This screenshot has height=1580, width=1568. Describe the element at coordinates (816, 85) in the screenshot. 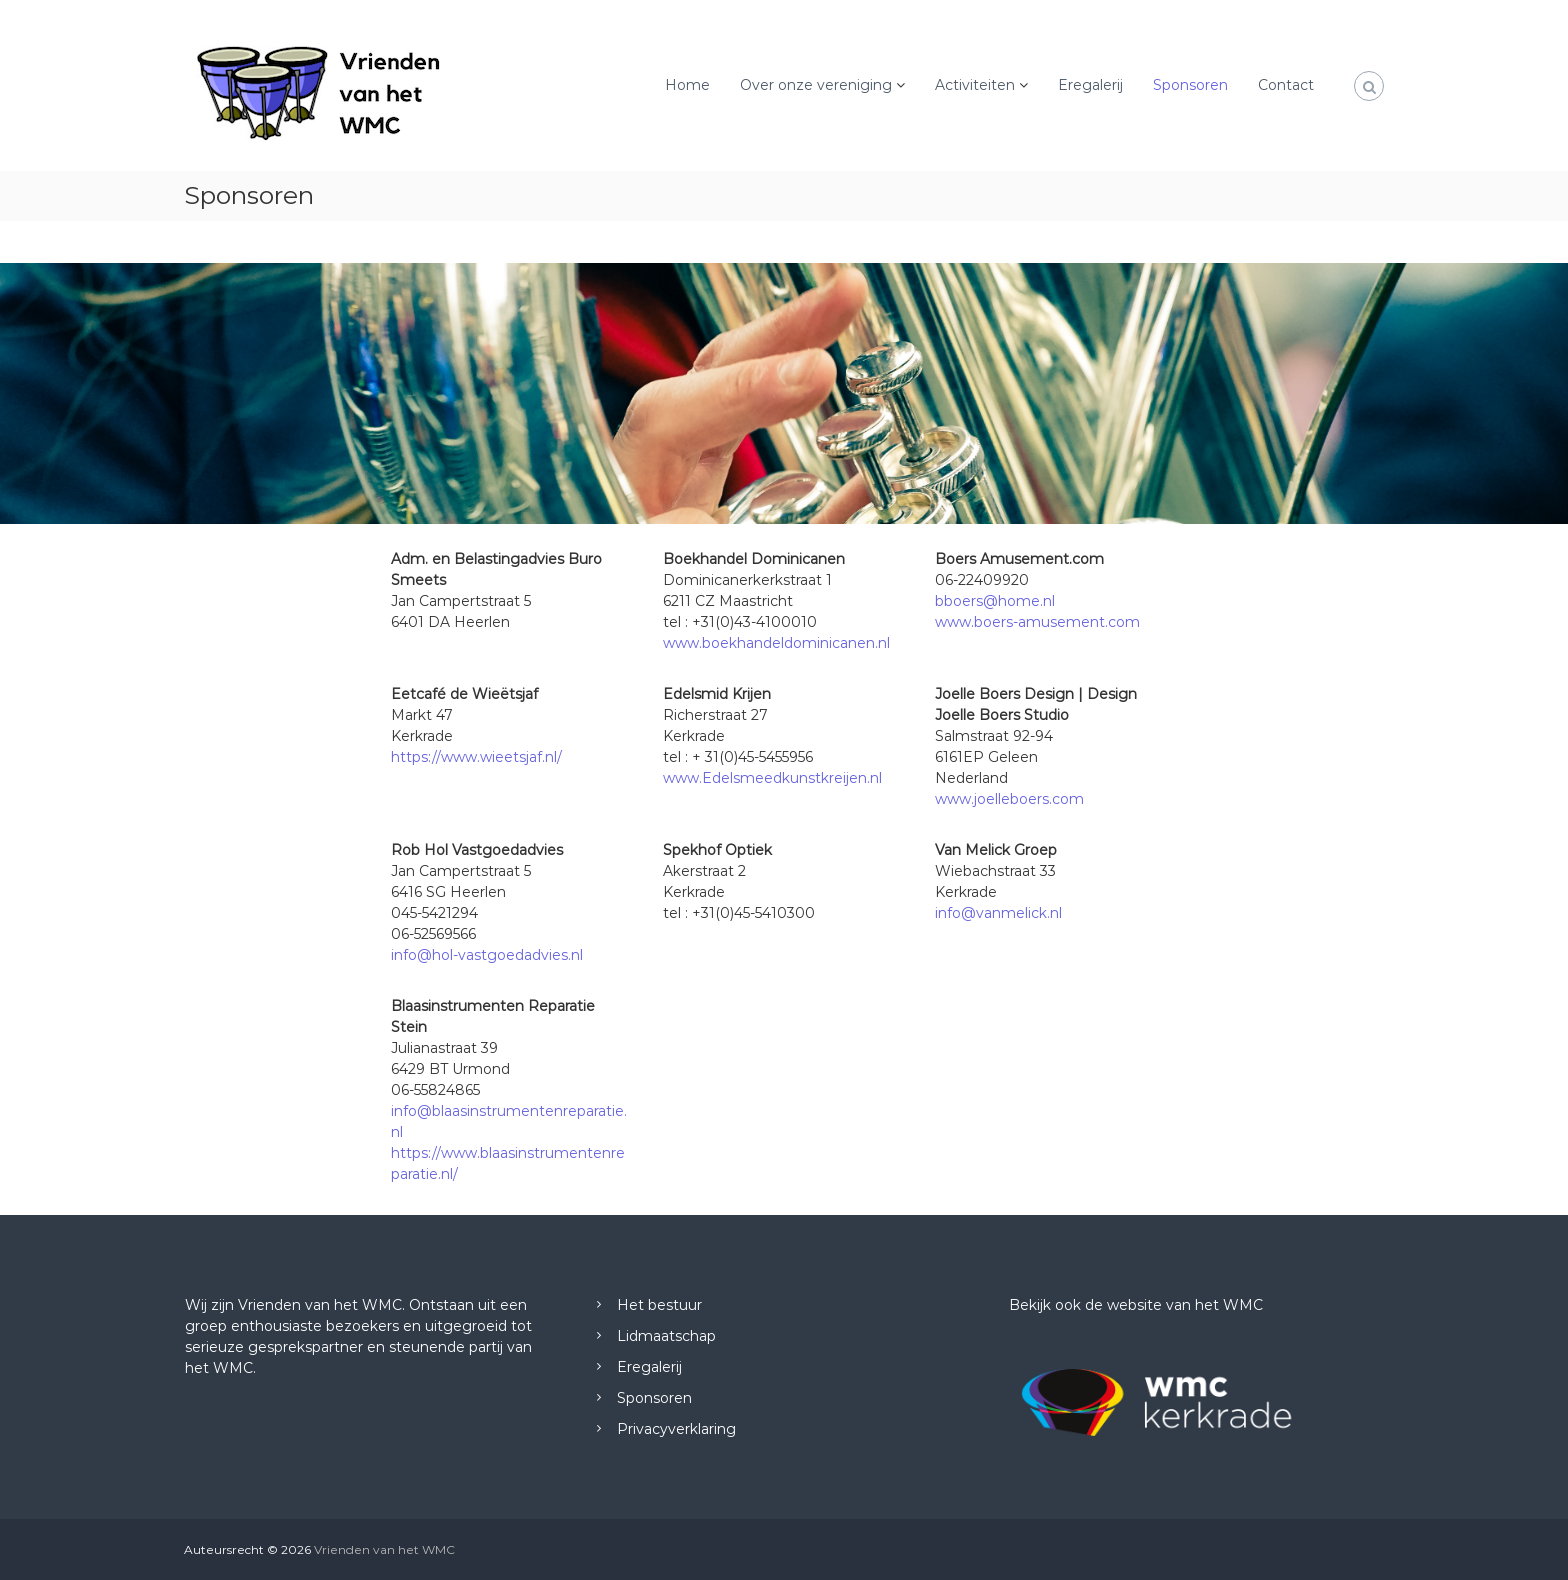

I see `Over onze vereniging` at that location.